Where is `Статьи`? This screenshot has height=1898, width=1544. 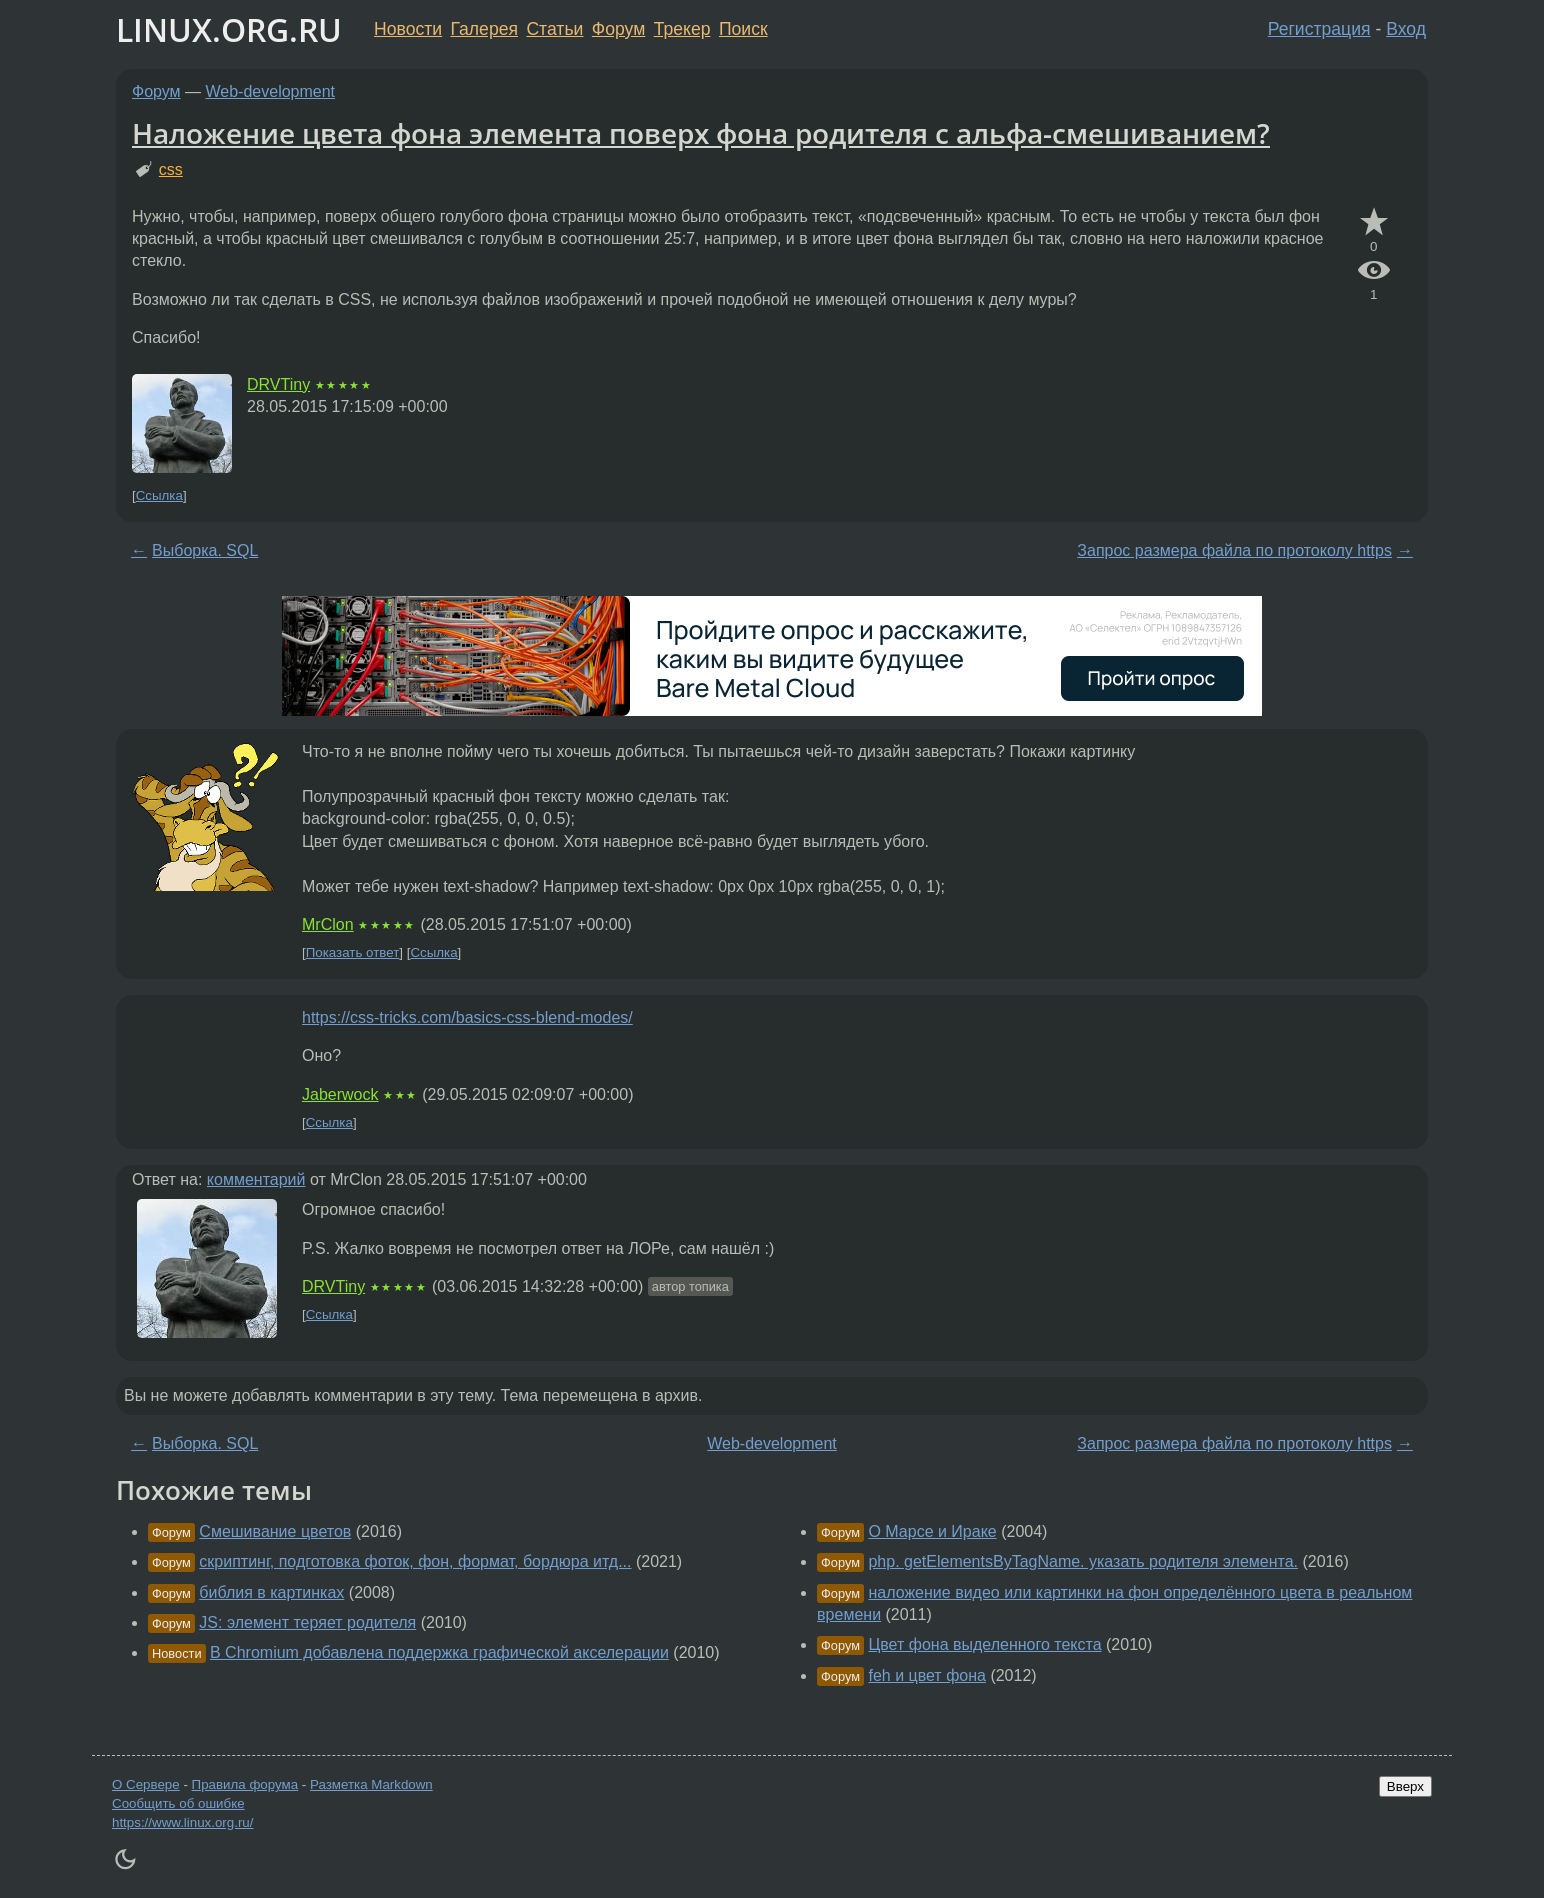 Статьи is located at coordinates (554, 29).